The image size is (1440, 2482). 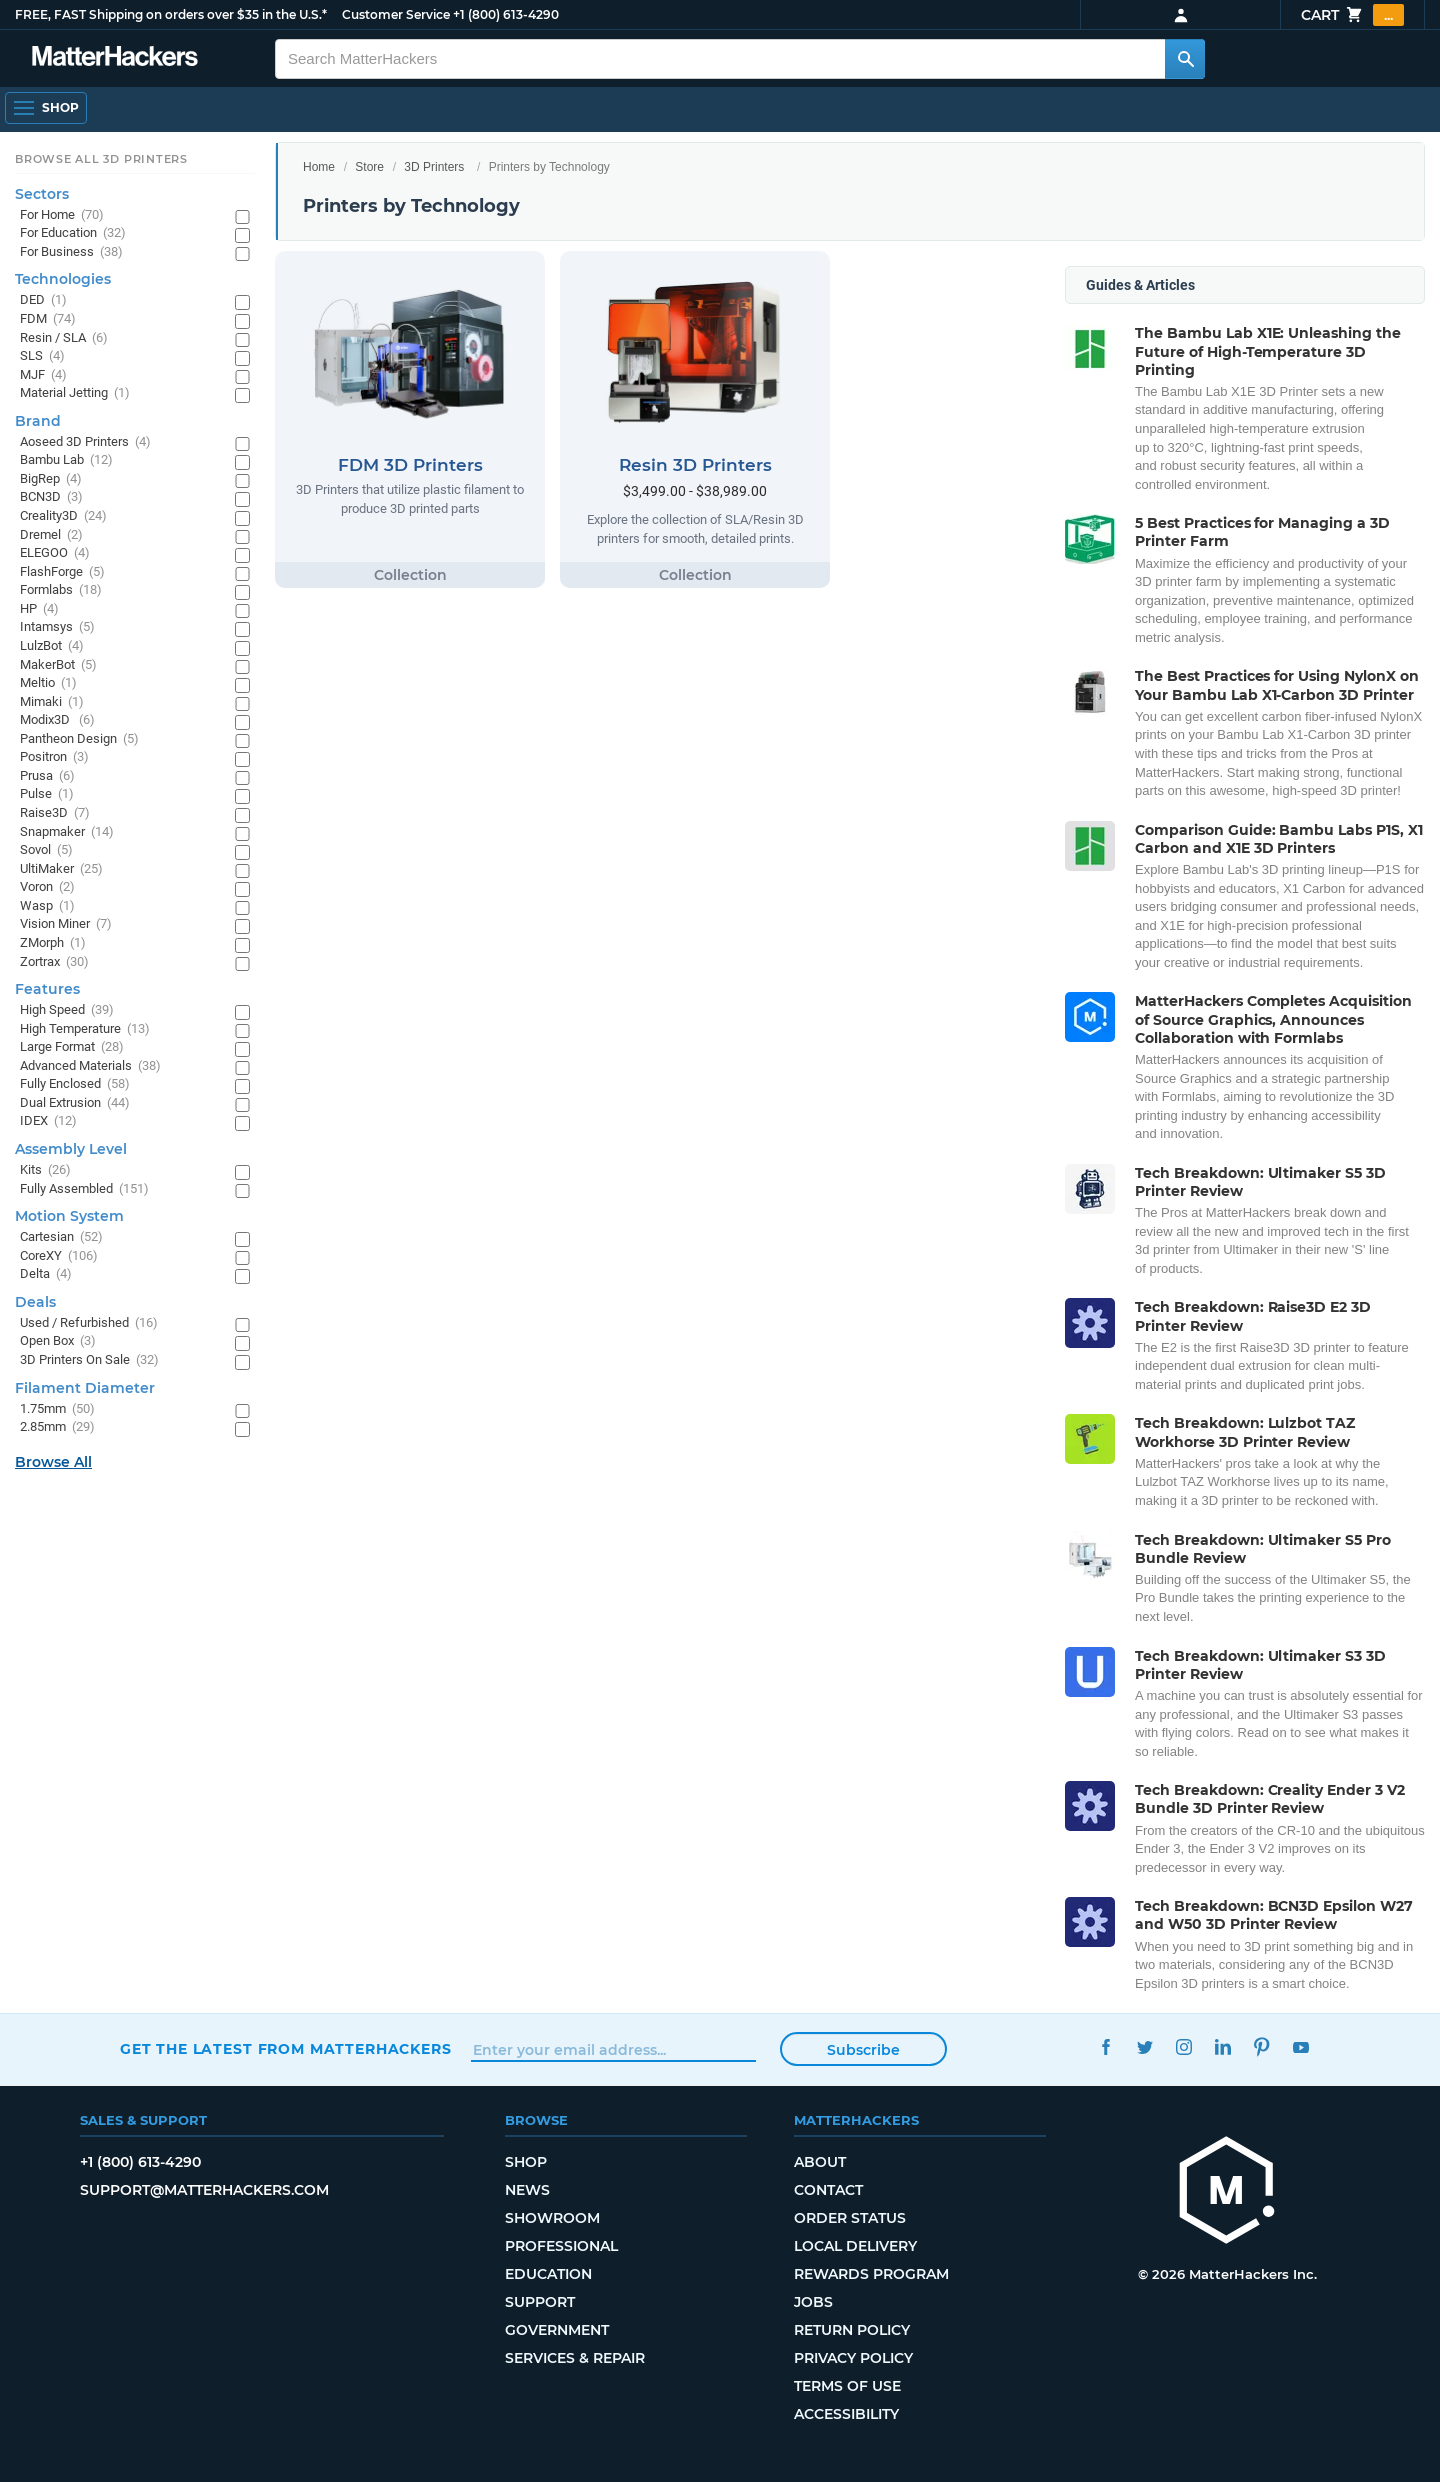 I want to click on Pulse, so click(x=47, y=794).